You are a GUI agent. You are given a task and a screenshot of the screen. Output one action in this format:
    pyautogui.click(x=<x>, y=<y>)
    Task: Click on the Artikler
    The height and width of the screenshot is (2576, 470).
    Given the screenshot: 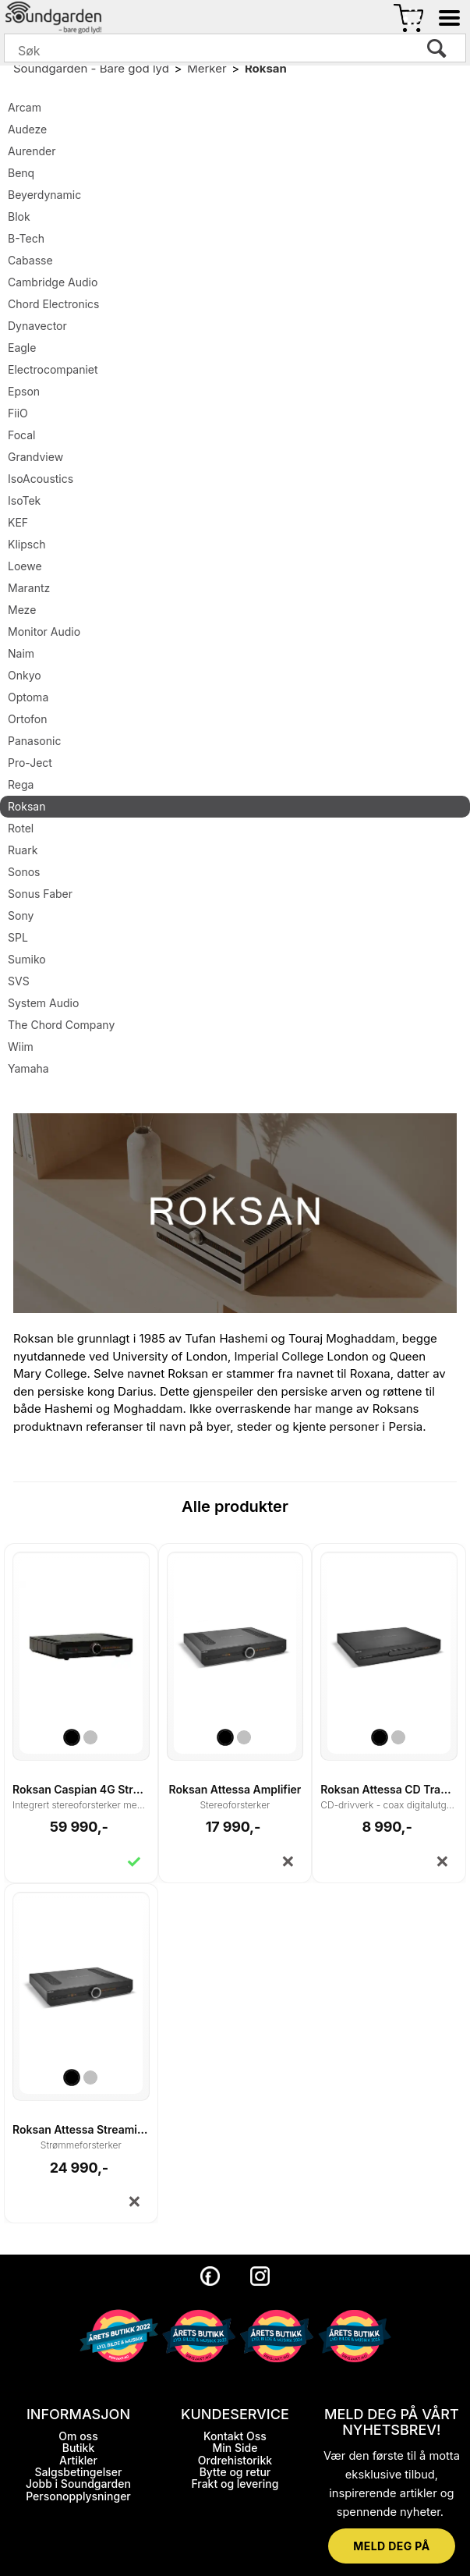 What is the action you would take?
    pyautogui.click(x=78, y=2460)
    